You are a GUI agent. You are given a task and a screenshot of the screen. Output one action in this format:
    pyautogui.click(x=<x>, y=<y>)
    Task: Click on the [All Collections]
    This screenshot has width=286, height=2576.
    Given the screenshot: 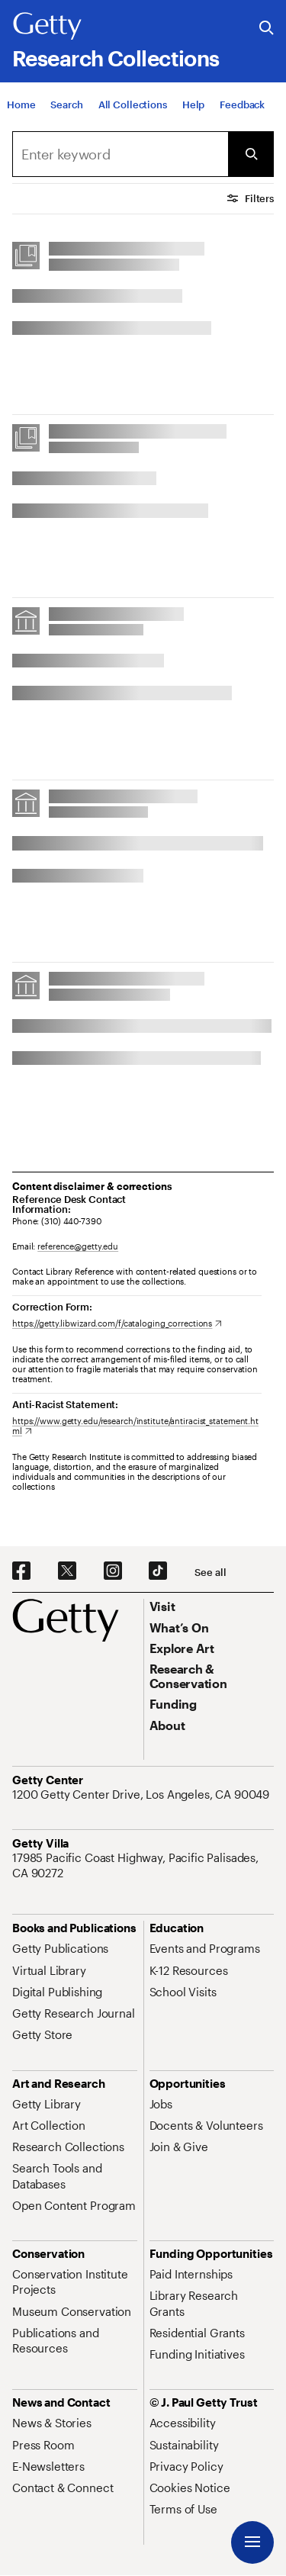 What is the action you would take?
    pyautogui.click(x=132, y=104)
    